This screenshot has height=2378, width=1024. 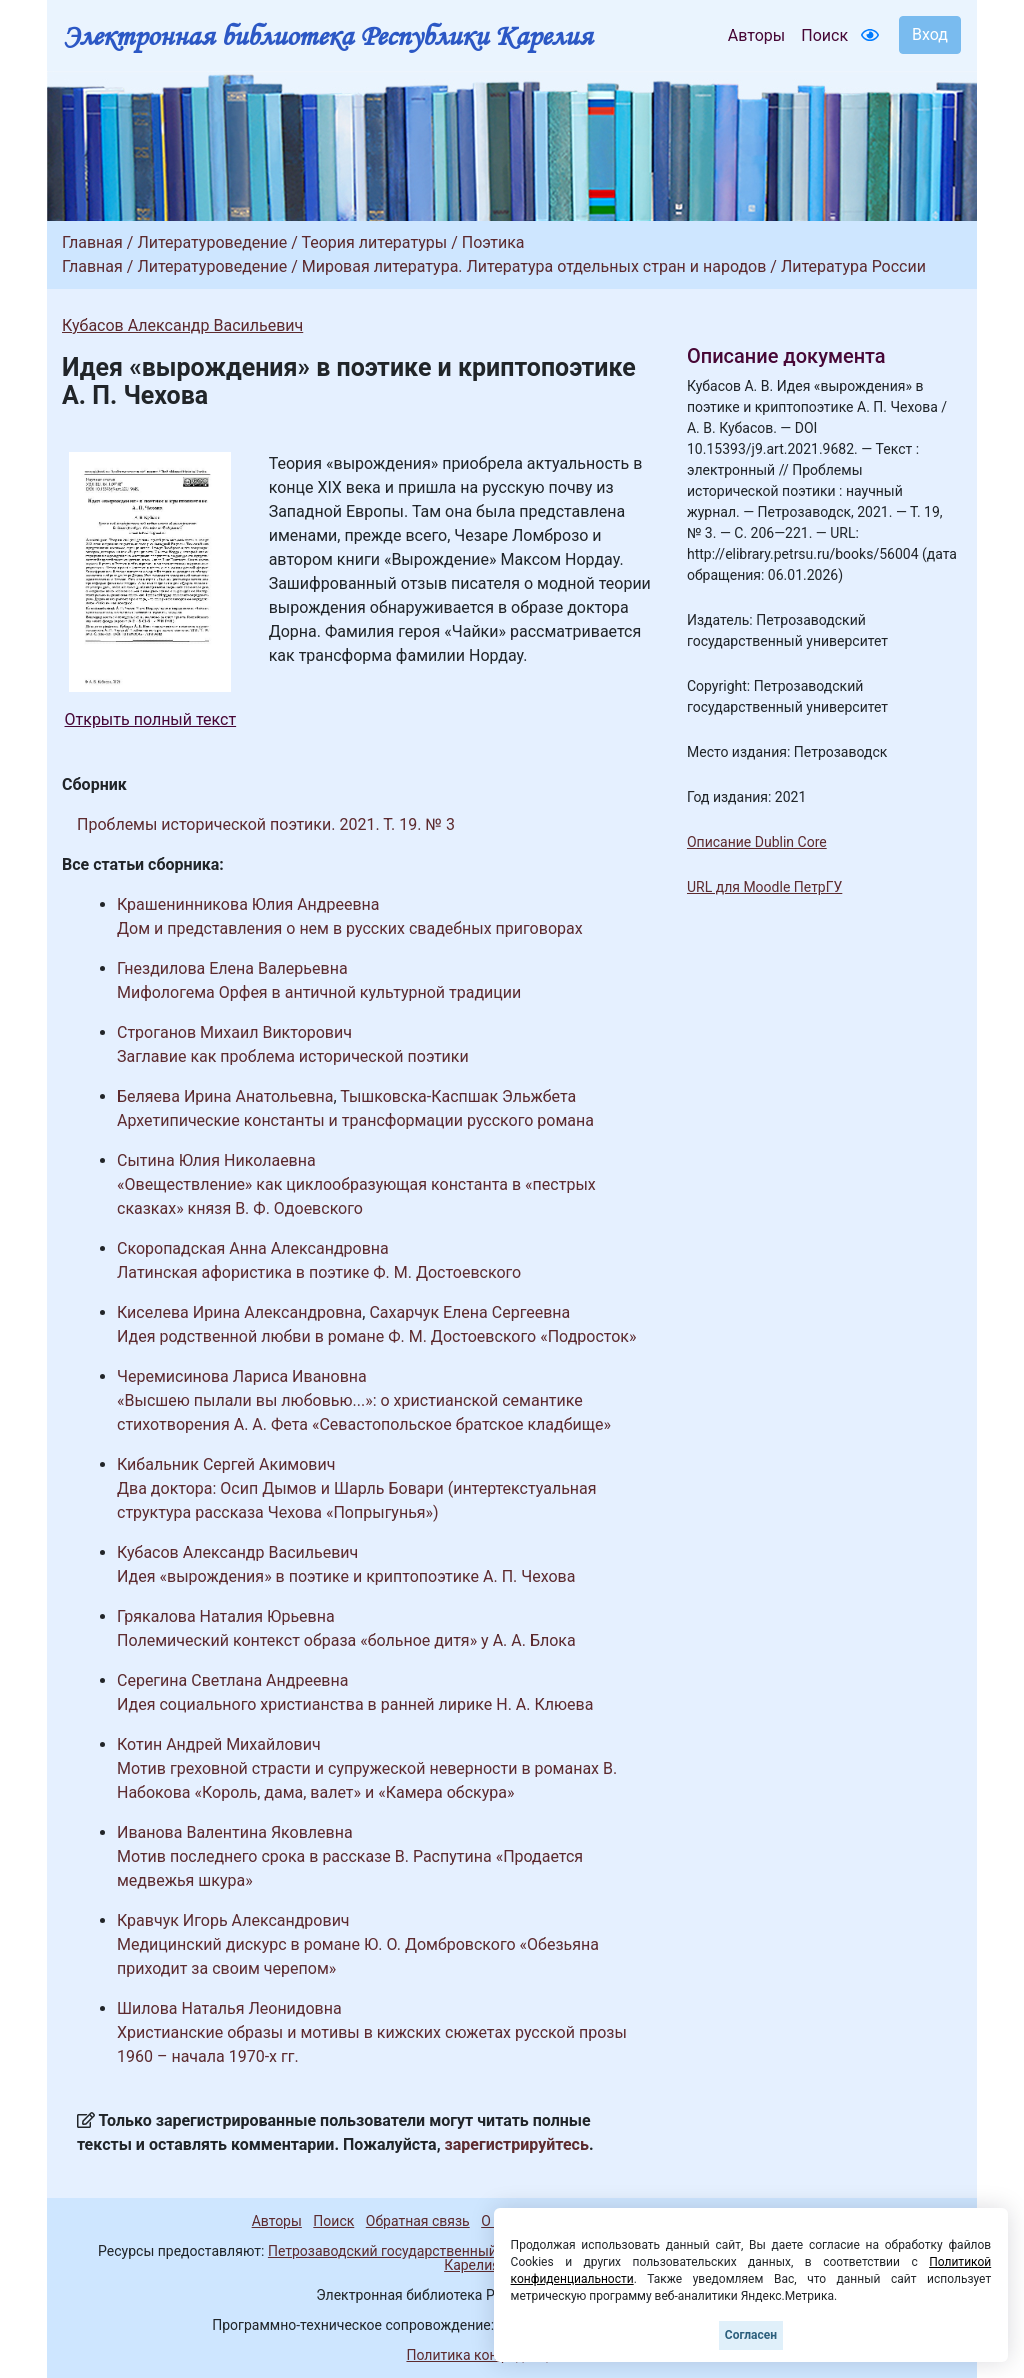 I want to click on Литературоведение, so click(x=212, y=242).